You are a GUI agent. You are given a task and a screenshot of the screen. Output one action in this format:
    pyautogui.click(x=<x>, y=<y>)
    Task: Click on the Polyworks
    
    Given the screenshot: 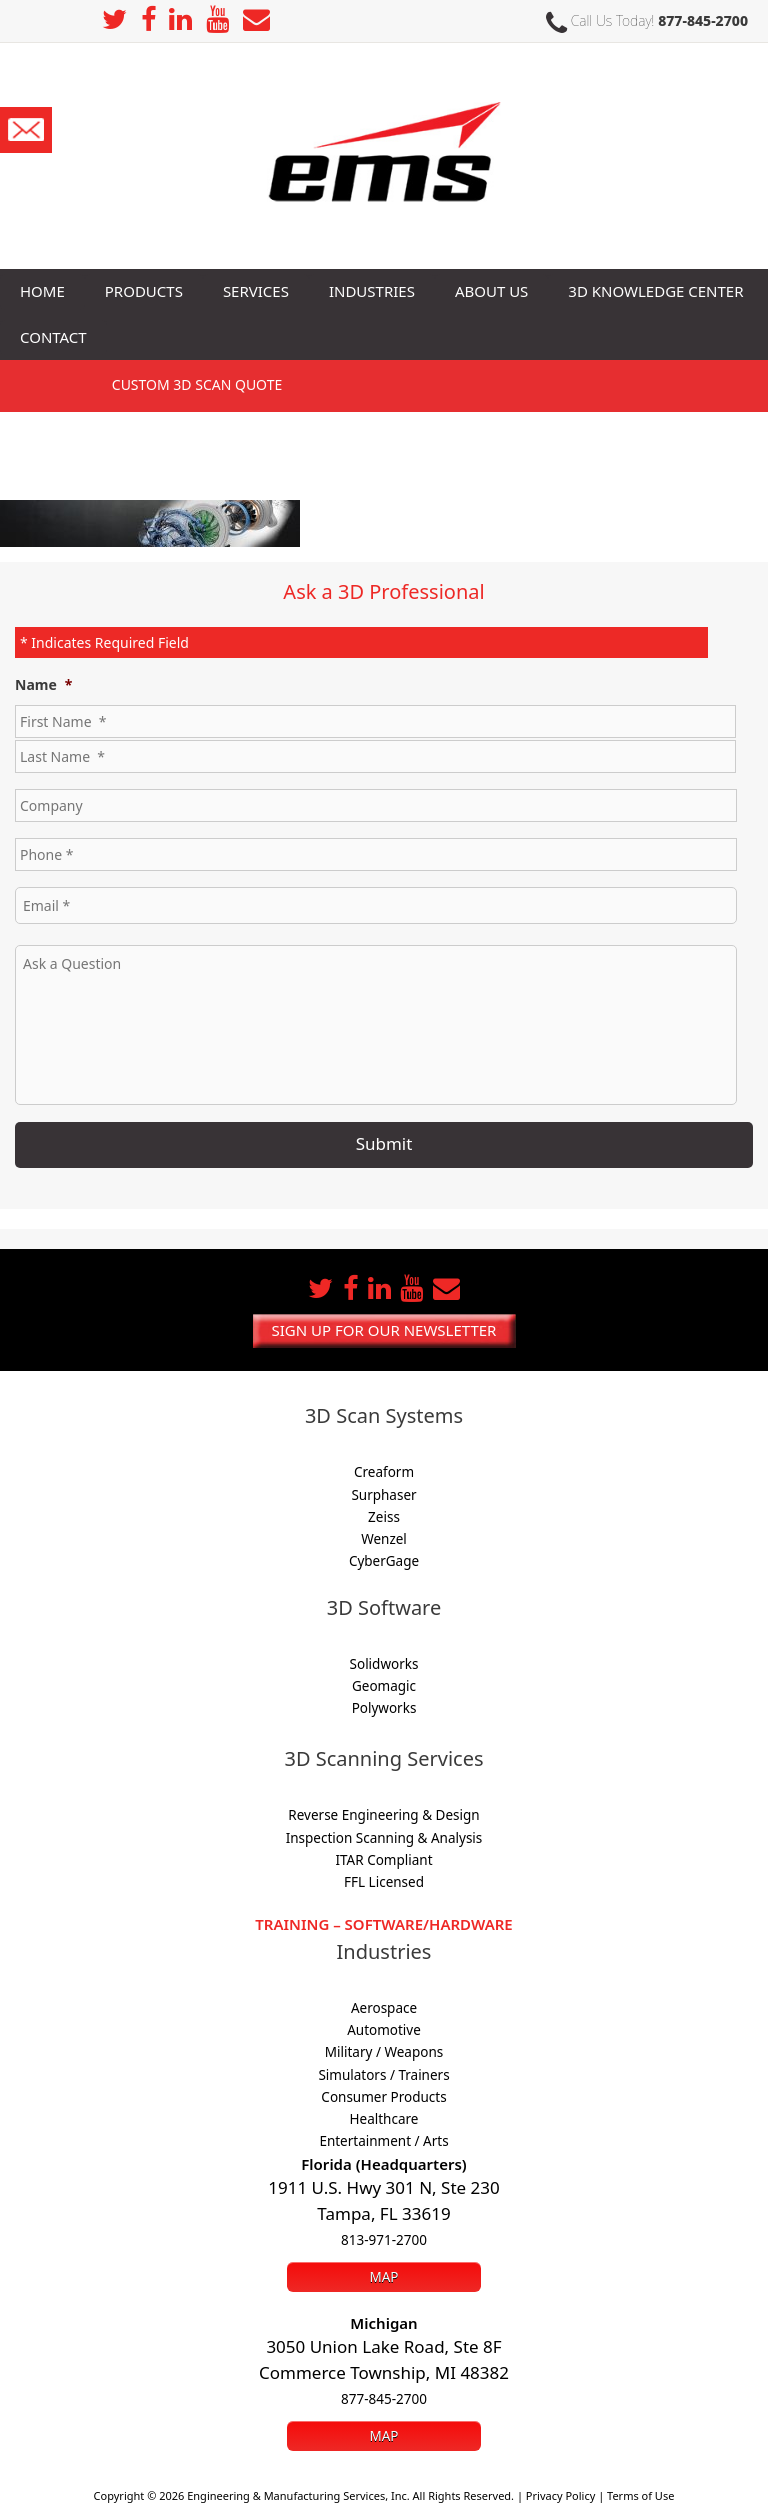 What is the action you would take?
    pyautogui.click(x=384, y=1708)
    